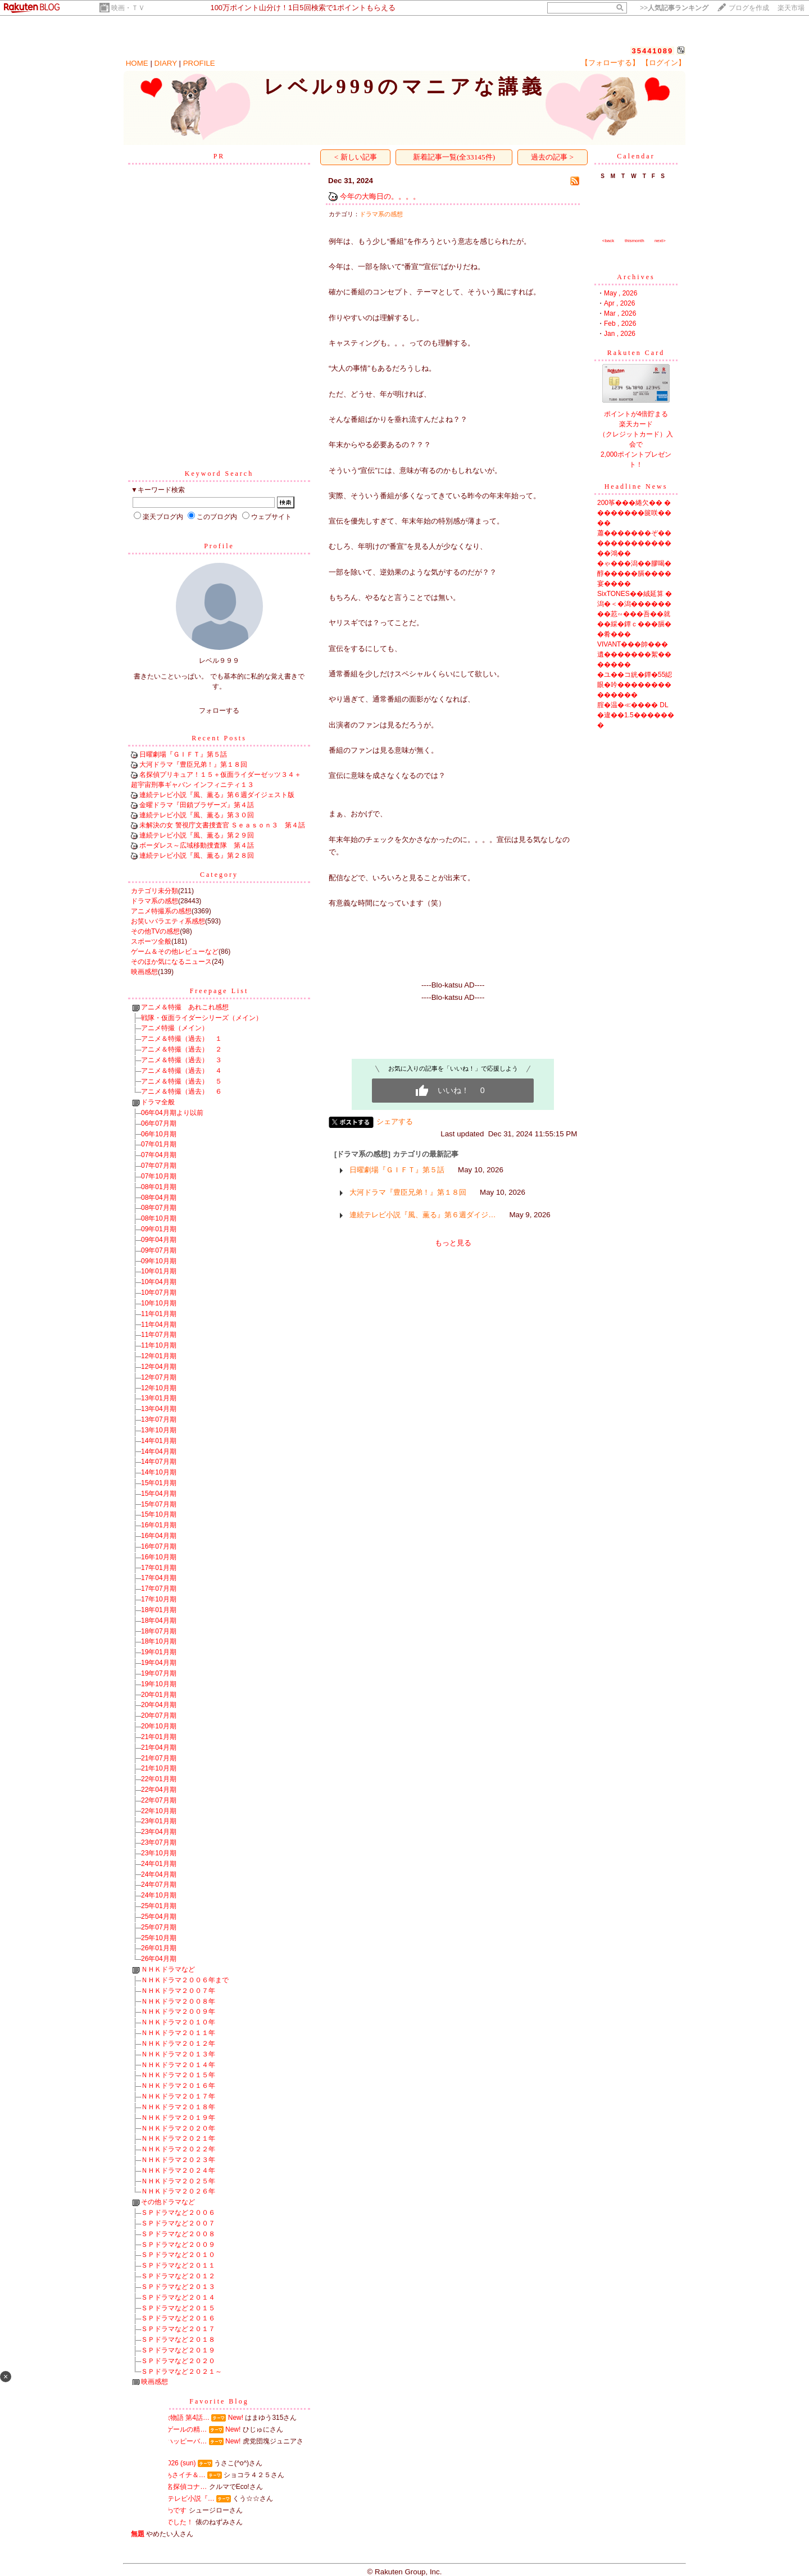 The width and height of the screenshot is (809, 2576). What do you see at coordinates (178, 2329) in the screenshot?
I see `ＳＰドラマなど２０１７` at bounding box center [178, 2329].